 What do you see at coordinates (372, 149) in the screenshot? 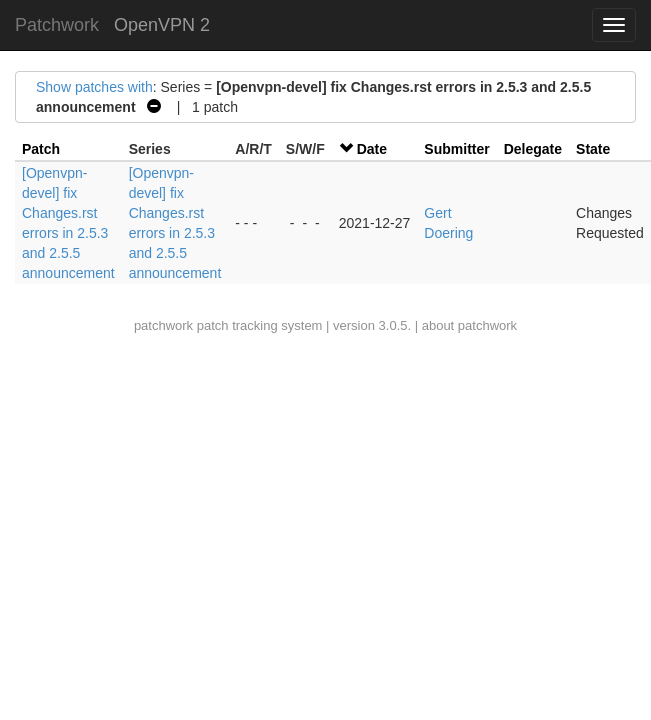
I see `Date` at bounding box center [372, 149].